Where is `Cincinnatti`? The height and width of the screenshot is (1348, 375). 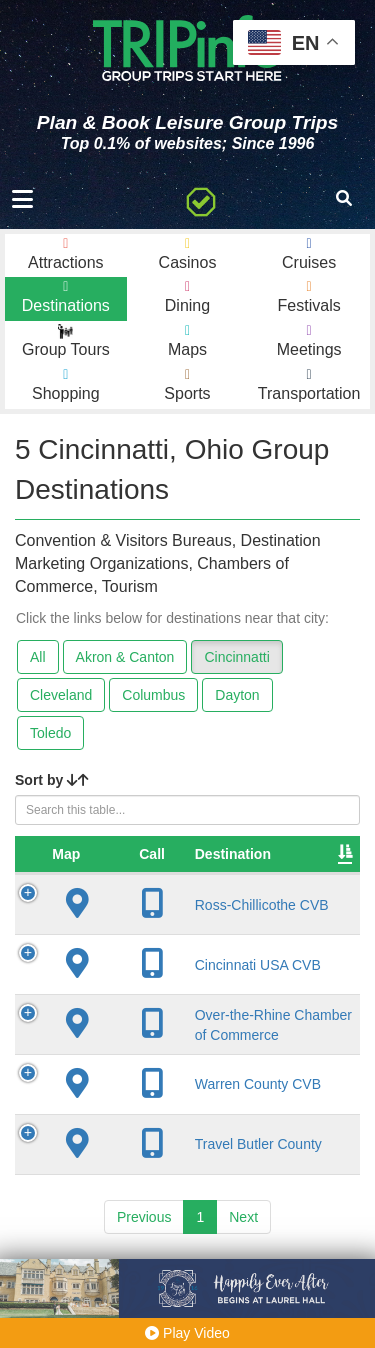
Cincinnatti is located at coordinates (236, 657).